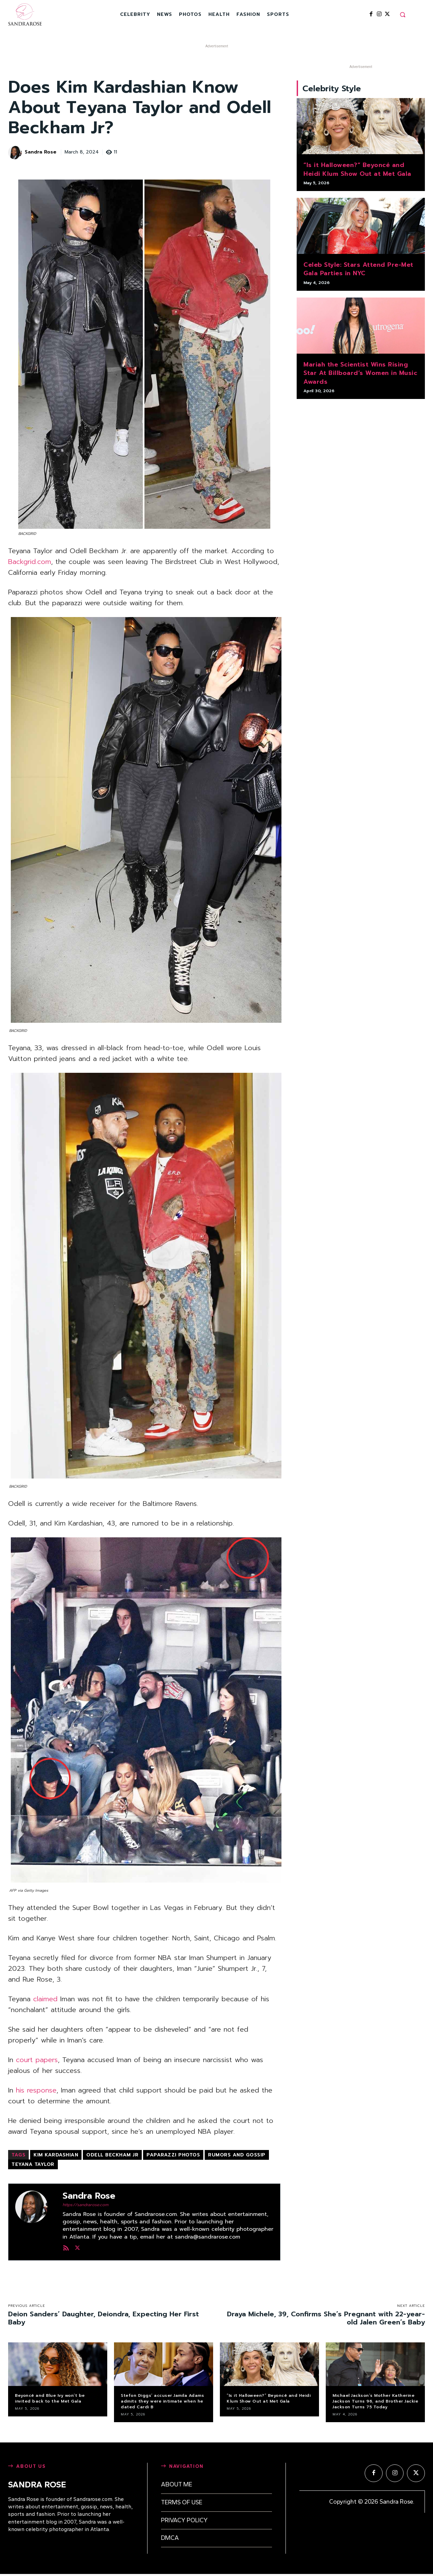  Describe the element at coordinates (112, 2154) in the screenshot. I see `Odell Beckham Jr` at that location.